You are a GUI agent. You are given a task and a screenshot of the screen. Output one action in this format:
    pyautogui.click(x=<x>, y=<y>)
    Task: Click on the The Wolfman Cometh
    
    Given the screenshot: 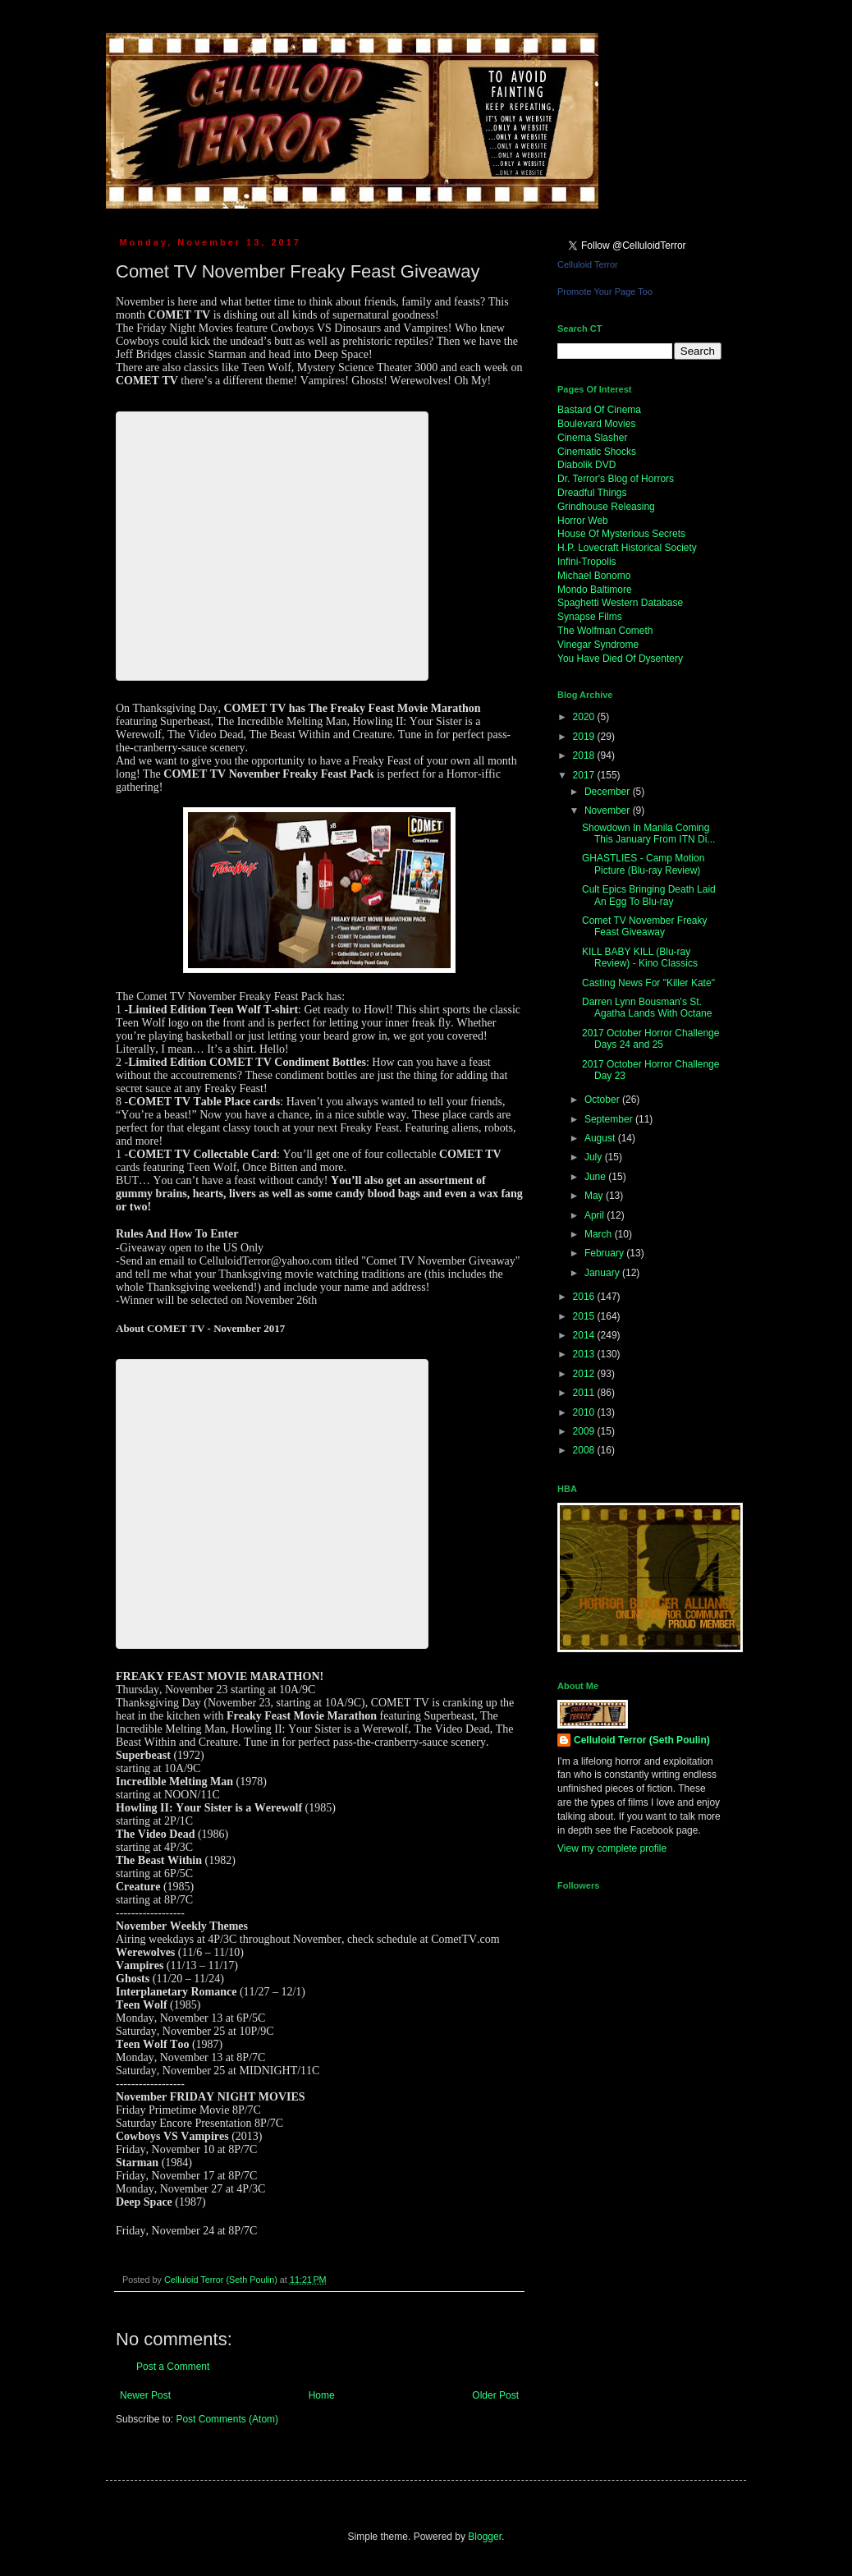 What is the action you would take?
    pyautogui.click(x=605, y=630)
    